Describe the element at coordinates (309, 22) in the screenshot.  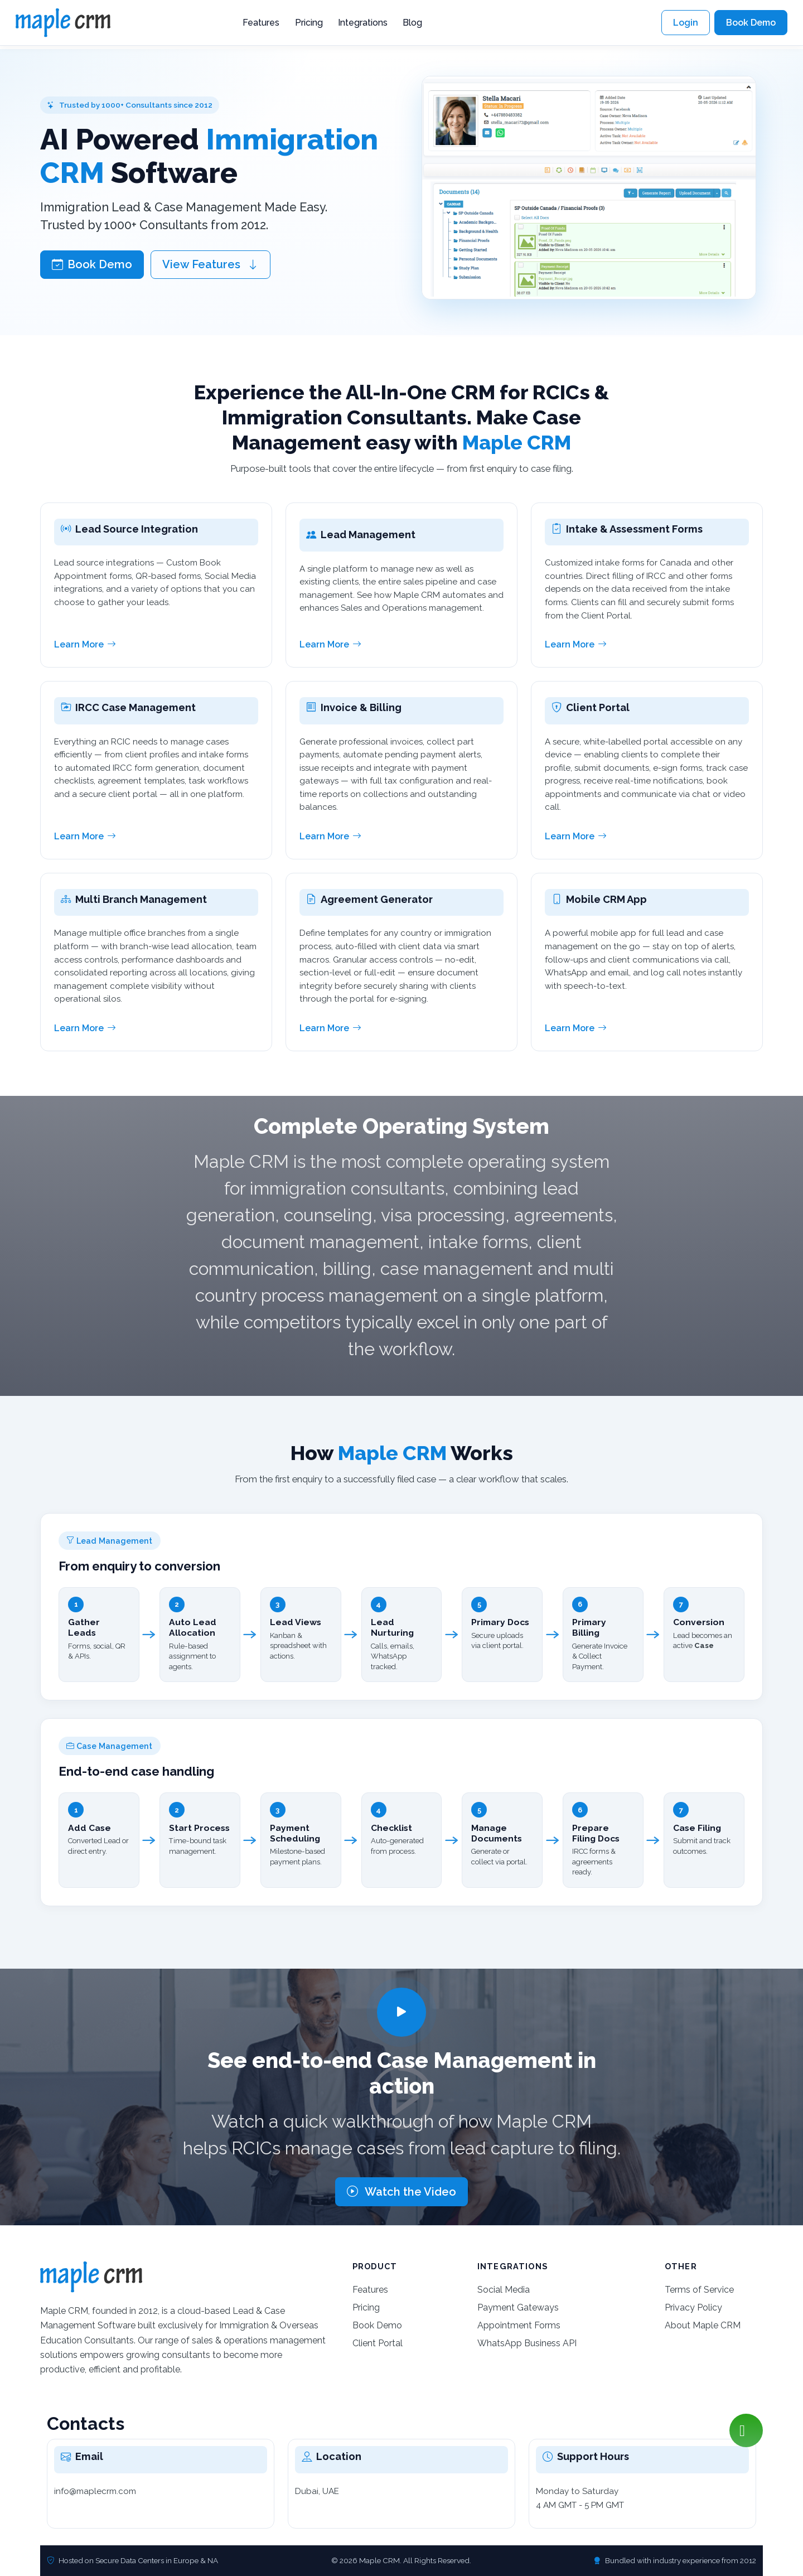
I see `Pricing` at that location.